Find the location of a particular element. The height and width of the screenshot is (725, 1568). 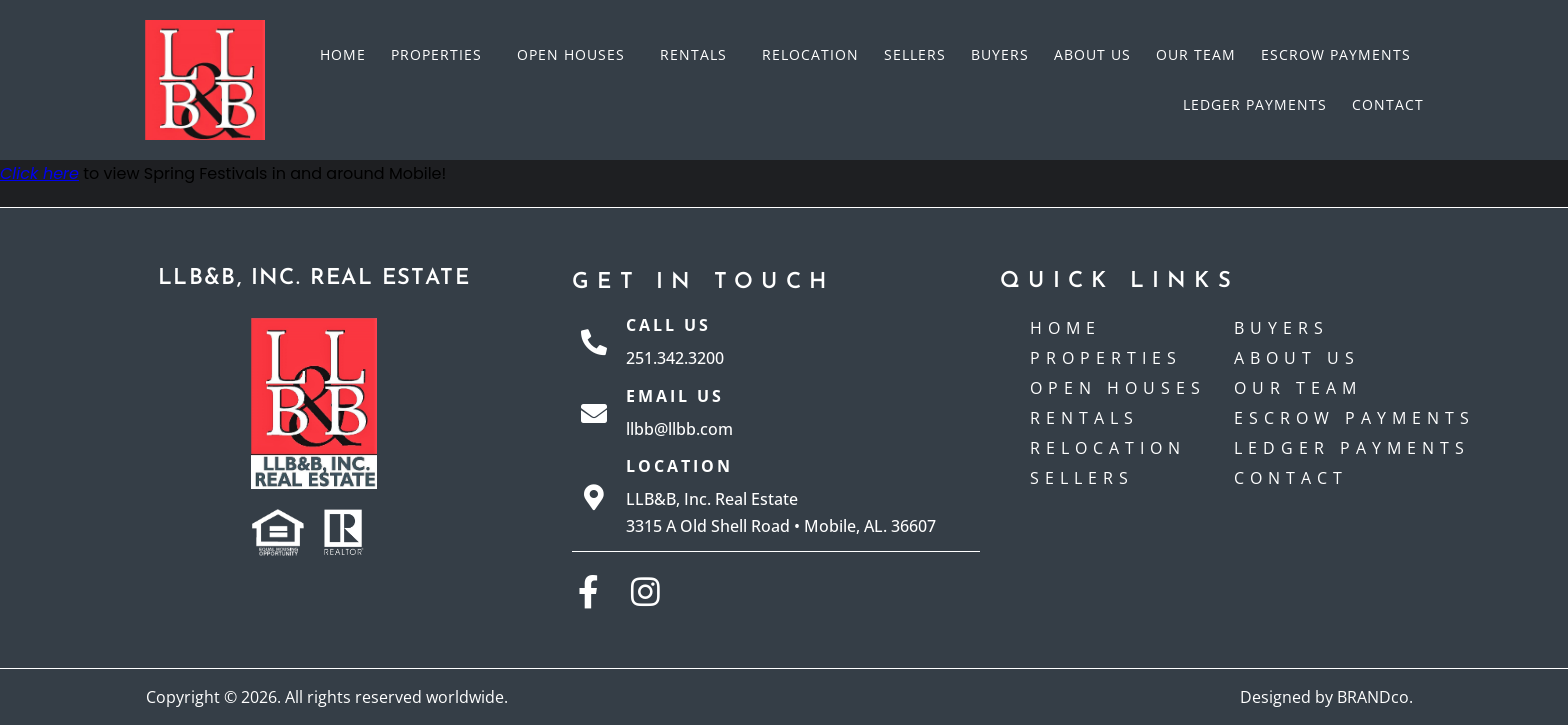

Escrow payments is located at coordinates (1336, 54).